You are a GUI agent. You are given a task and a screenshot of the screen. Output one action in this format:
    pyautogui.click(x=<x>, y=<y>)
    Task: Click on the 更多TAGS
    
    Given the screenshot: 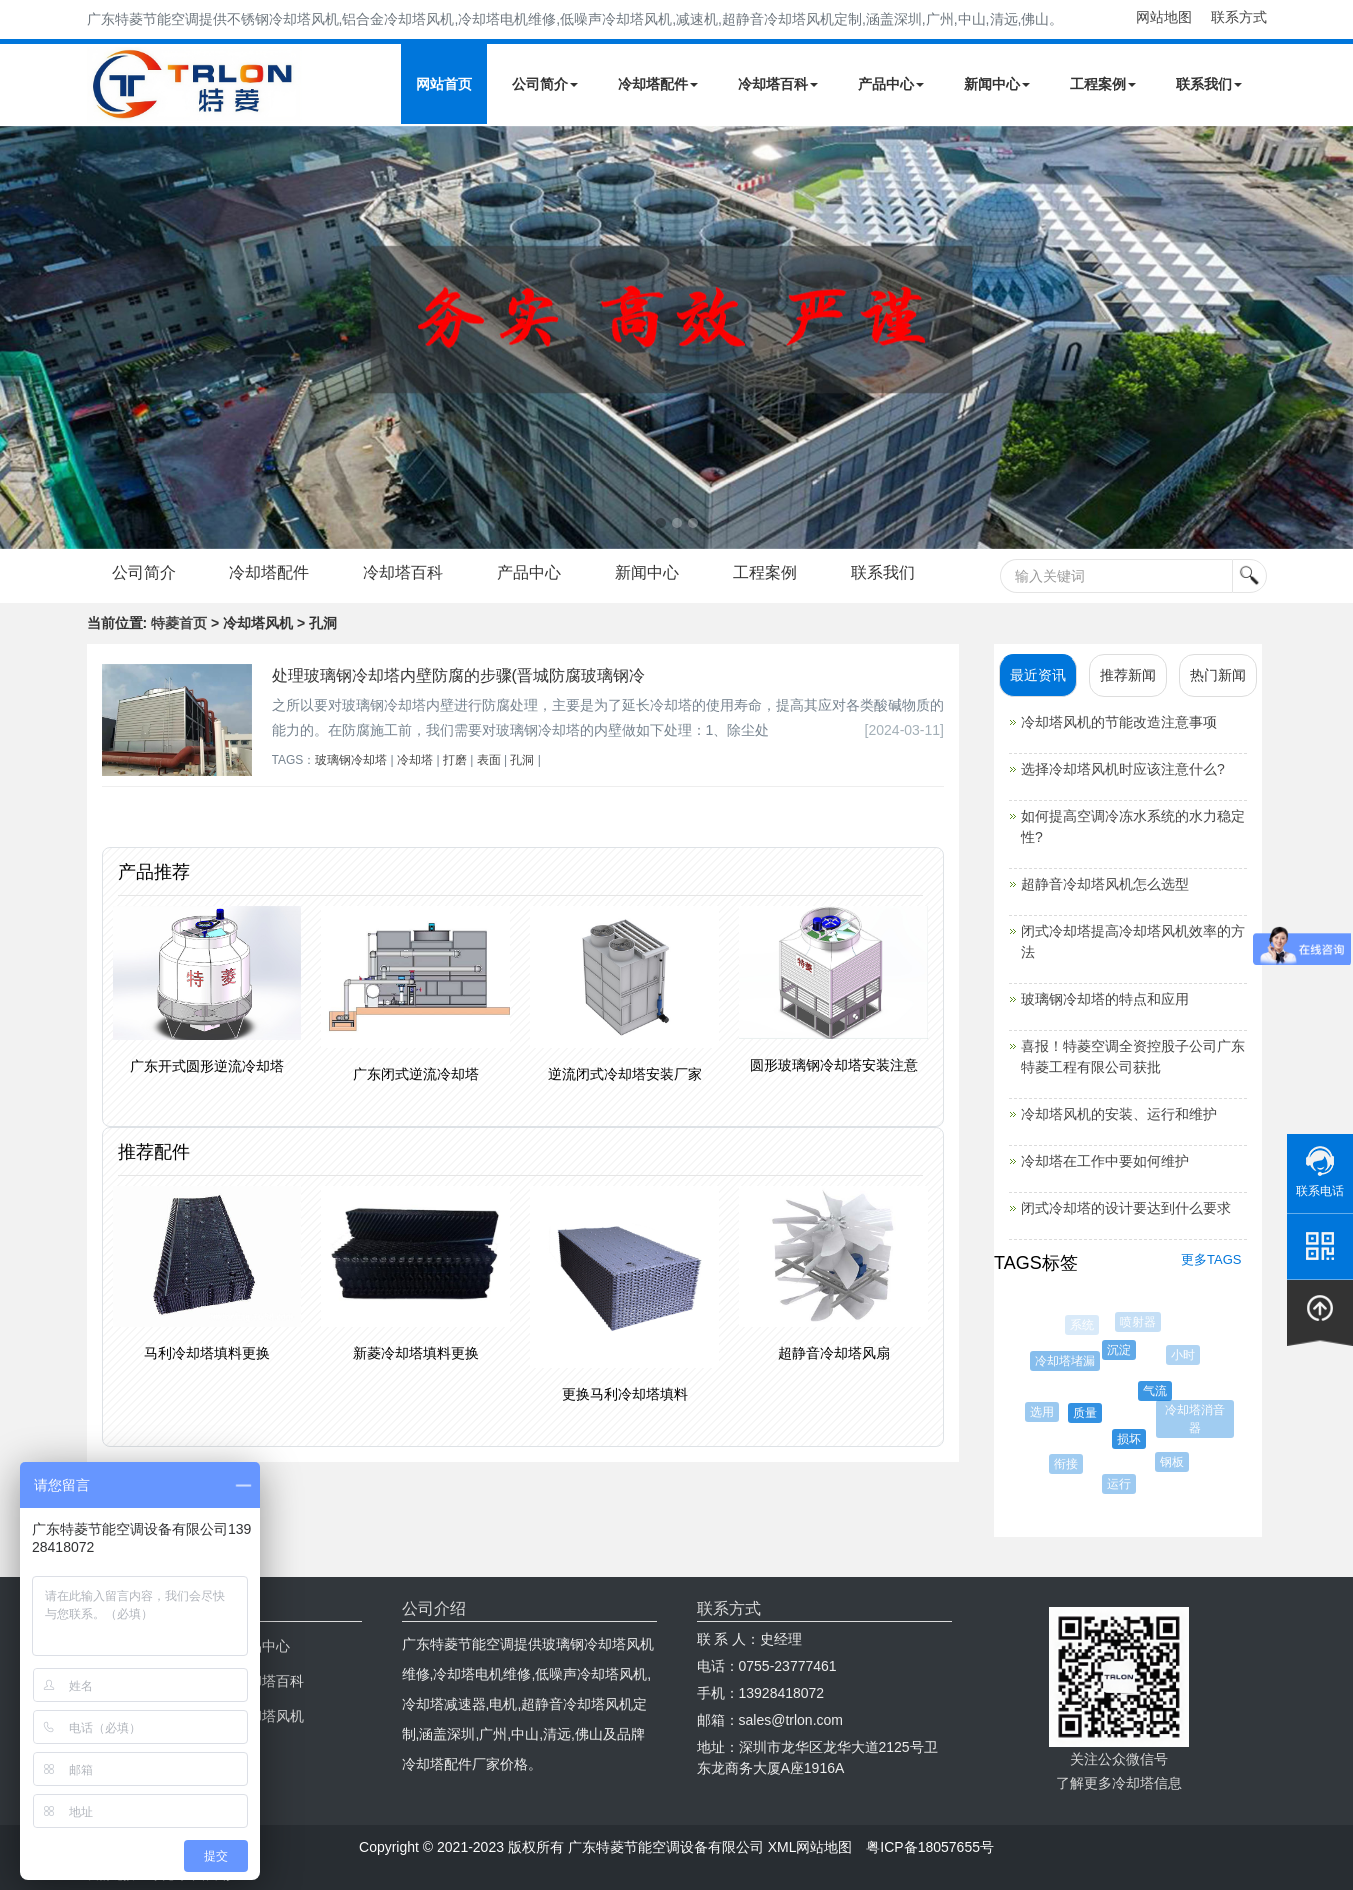 What is the action you would take?
    pyautogui.click(x=1211, y=1259)
    